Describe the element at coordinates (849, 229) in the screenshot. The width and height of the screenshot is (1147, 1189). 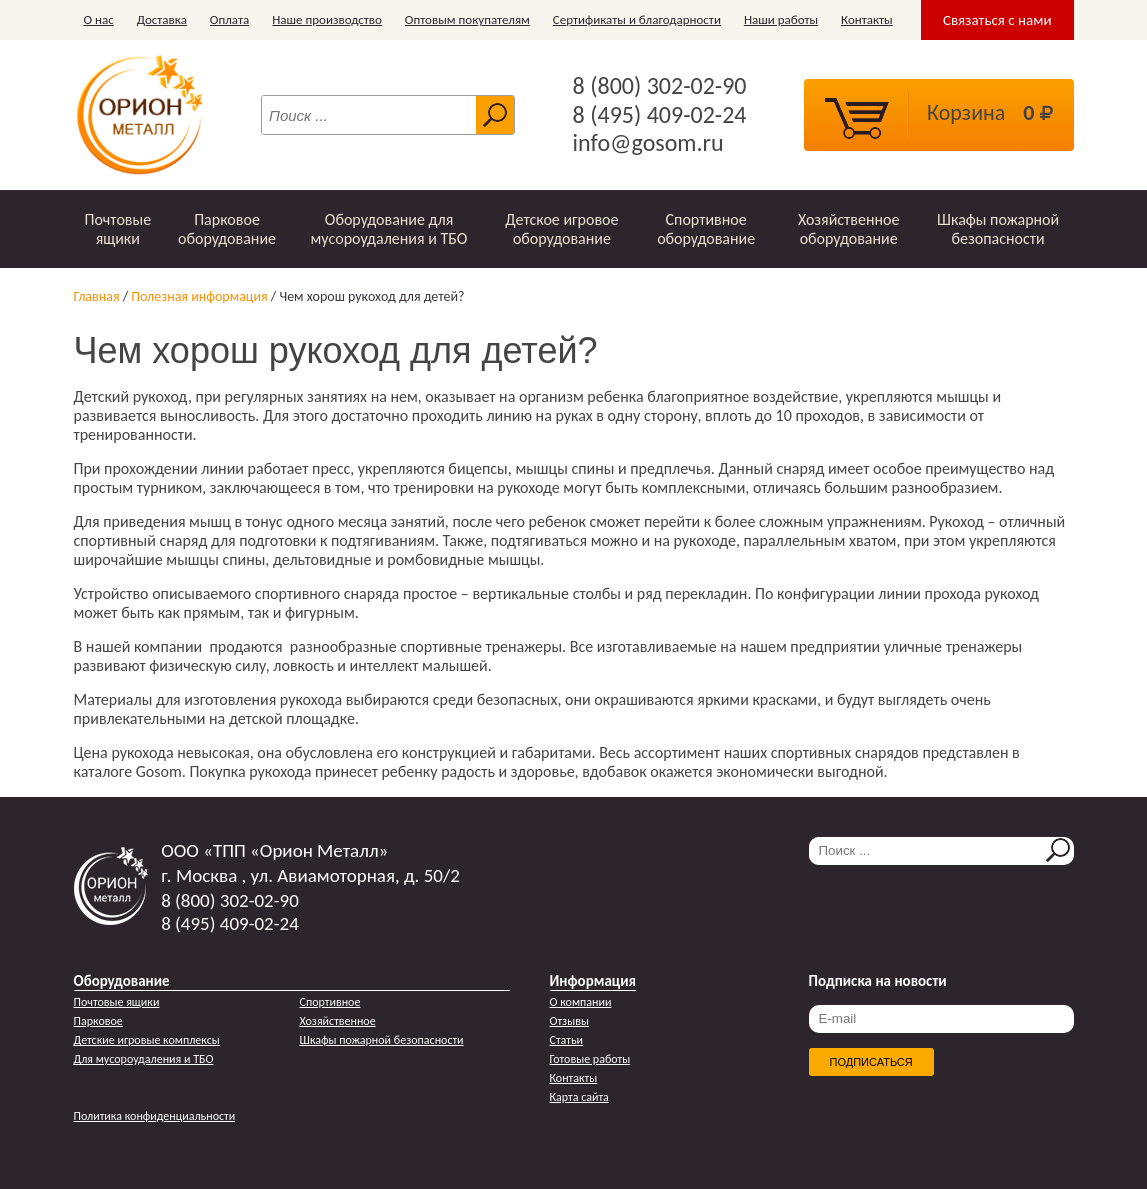
I see `Хозяйственное оборудование` at that location.